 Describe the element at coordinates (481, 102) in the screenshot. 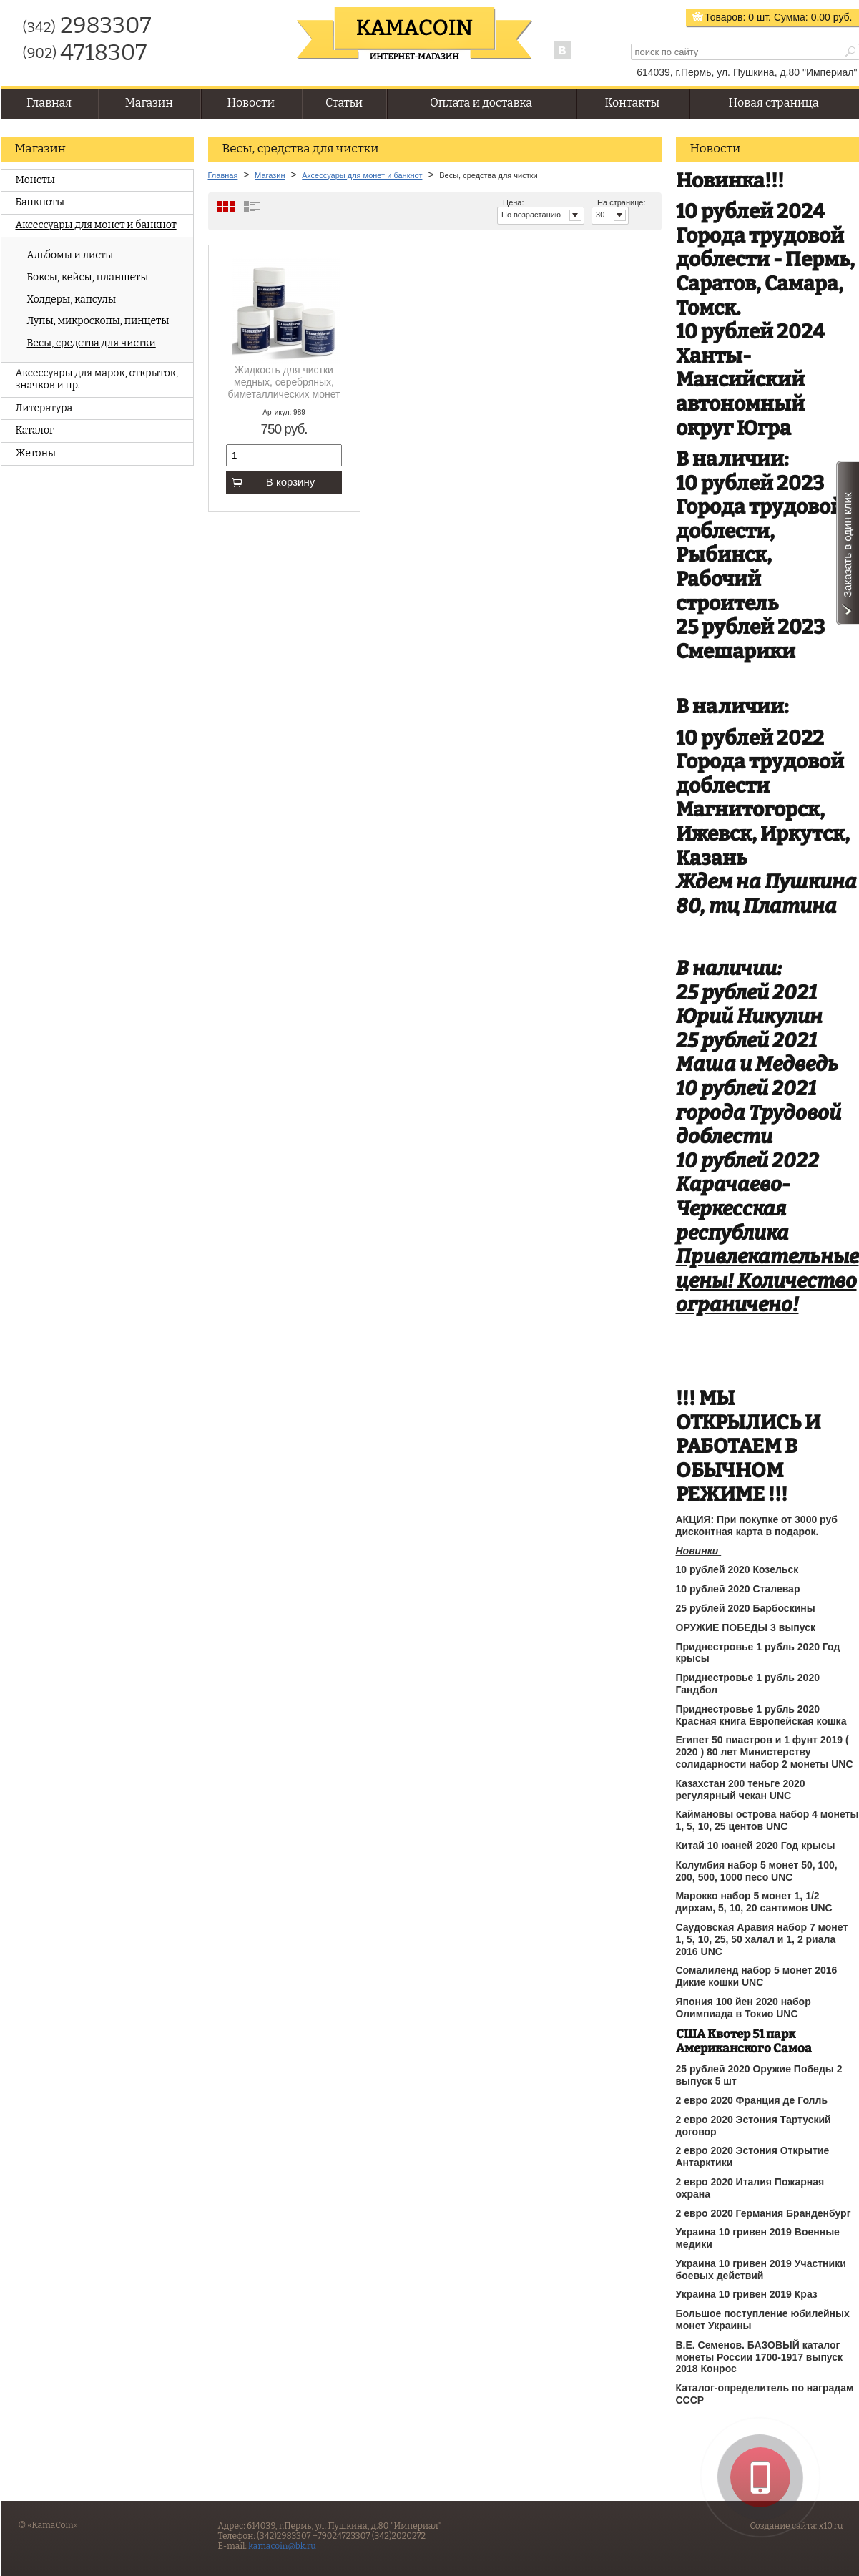

I see `Оплата и доставка` at that location.